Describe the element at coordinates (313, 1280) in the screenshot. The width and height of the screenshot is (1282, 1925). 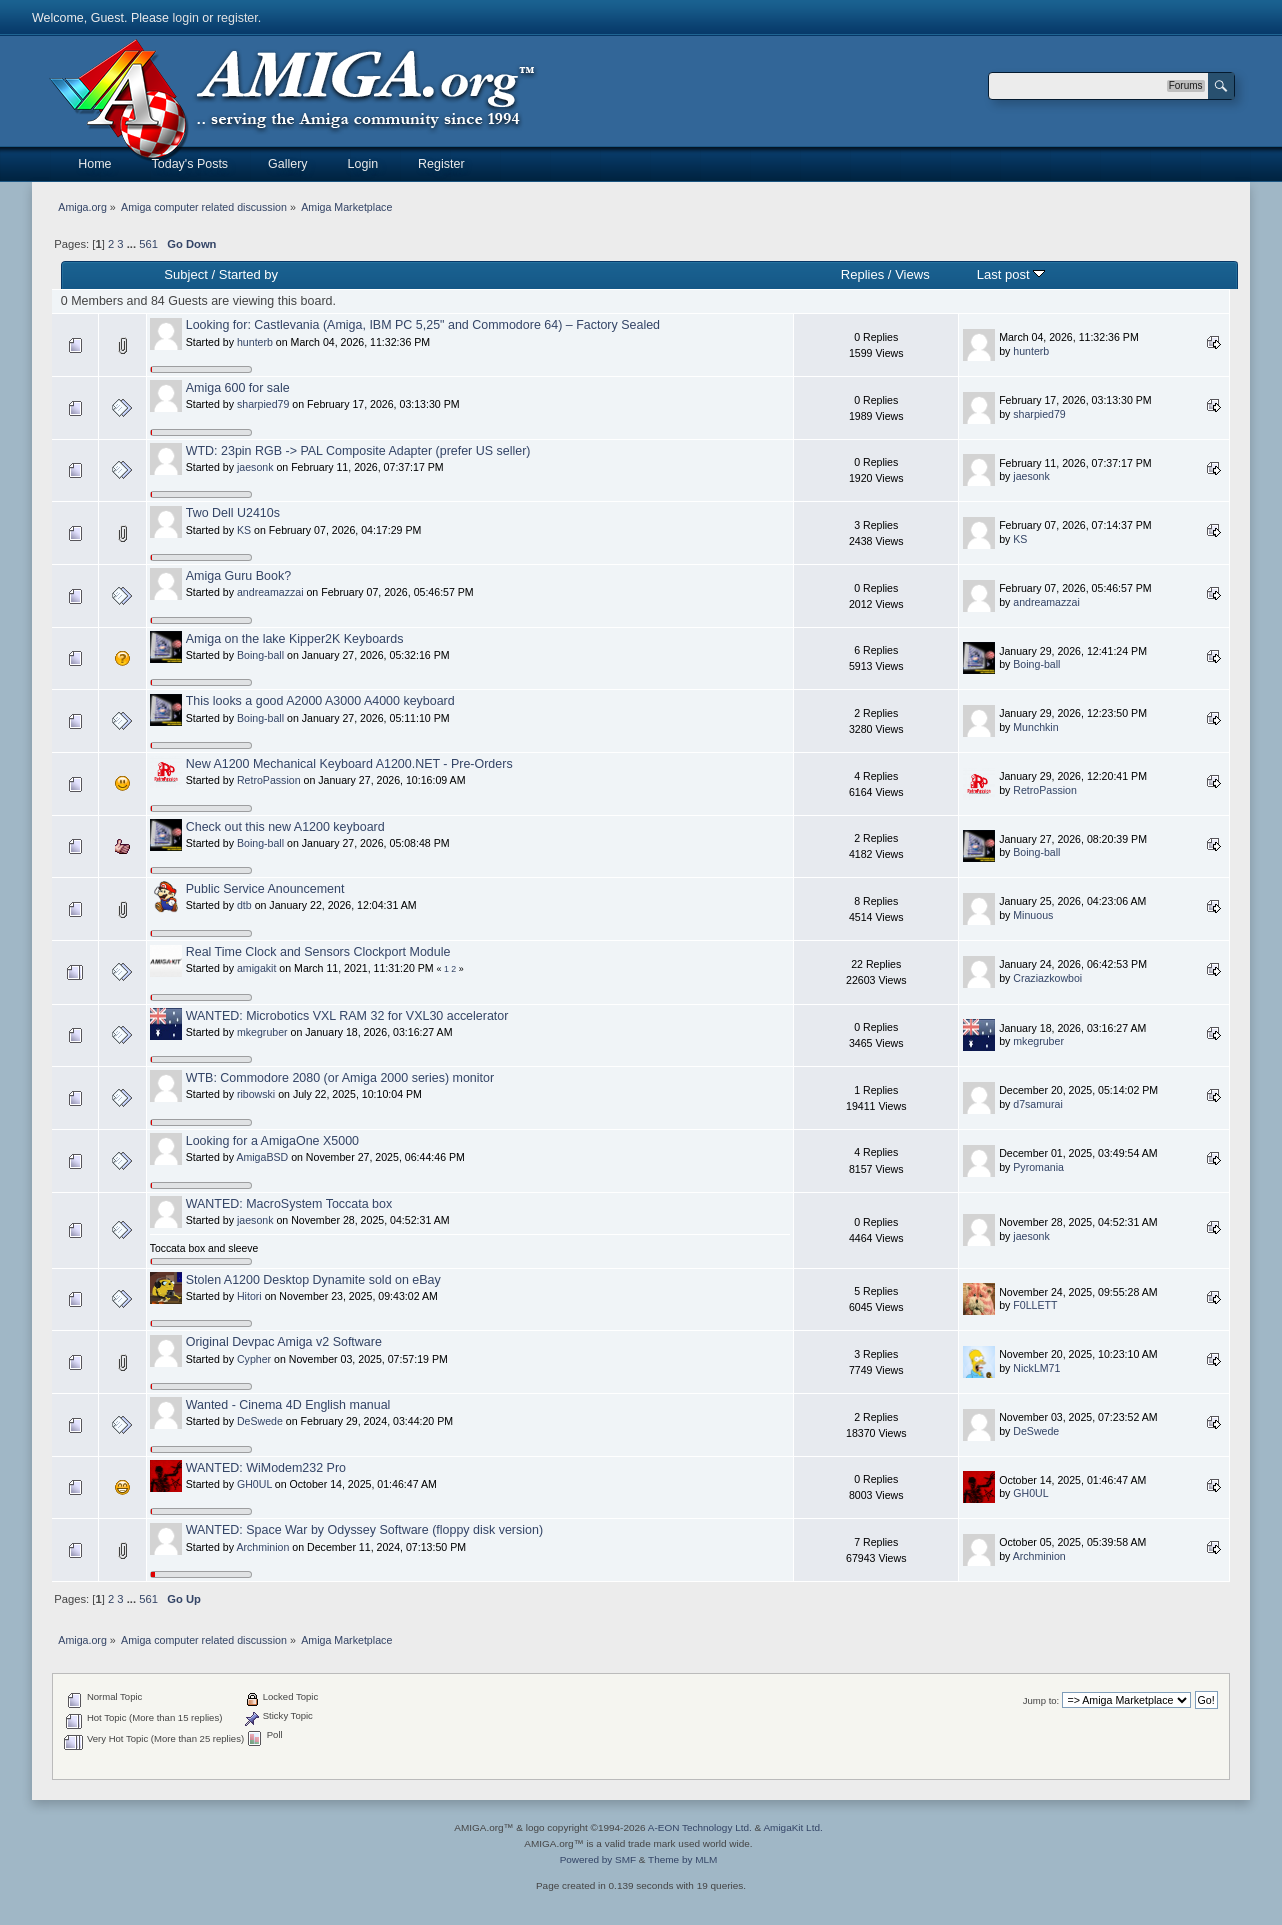
I see `Stolen A1200 Desktop Dynamite sold on eBay` at that location.